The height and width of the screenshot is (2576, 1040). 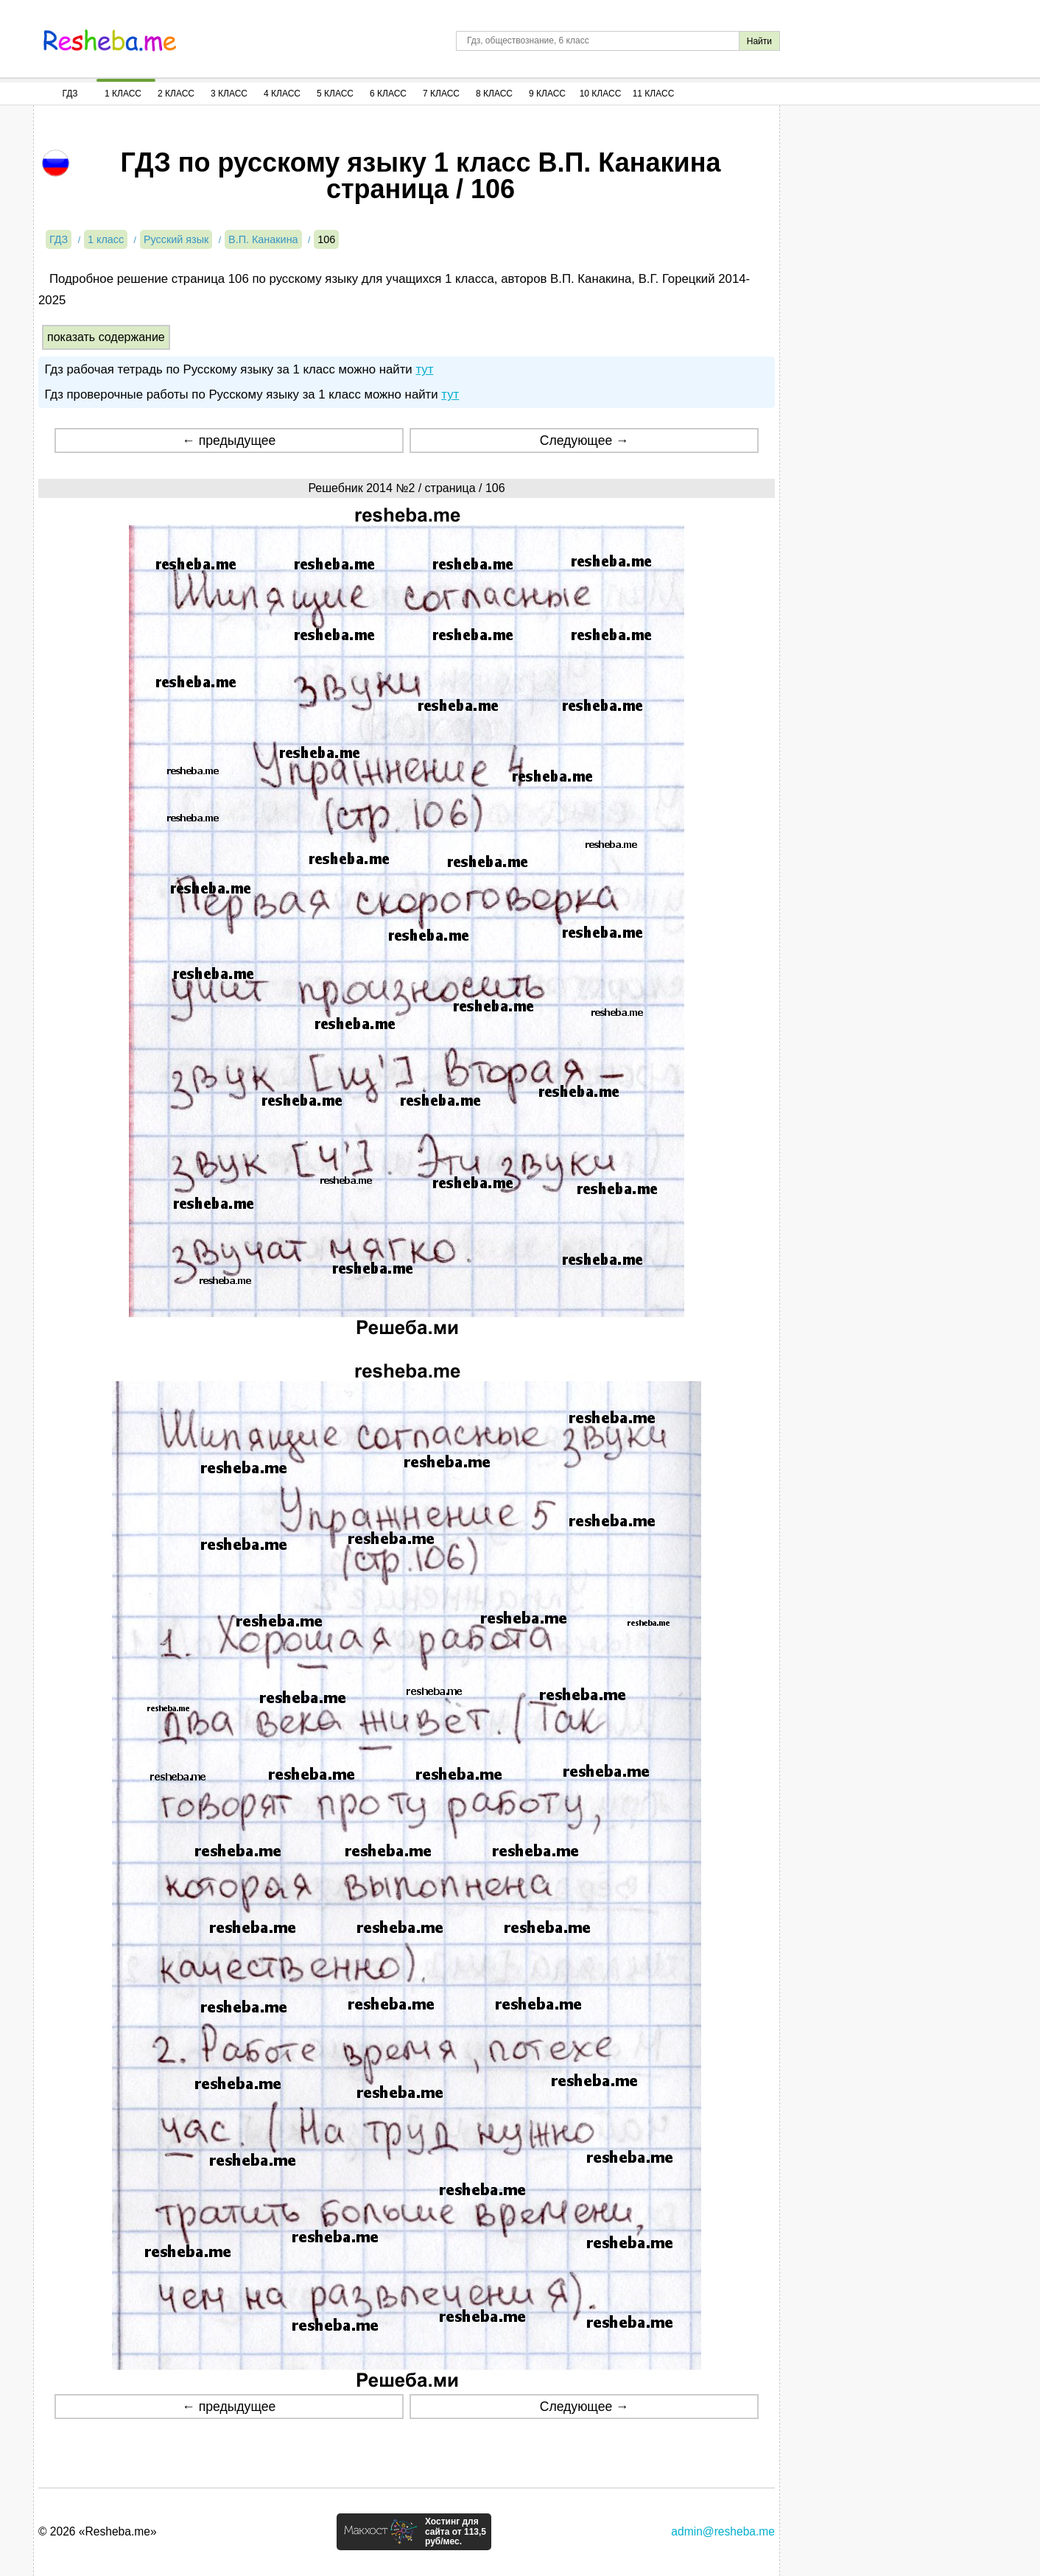 What do you see at coordinates (584, 440) in the screenshot?
I see `Следующее →` at bounding box center [584, 440].